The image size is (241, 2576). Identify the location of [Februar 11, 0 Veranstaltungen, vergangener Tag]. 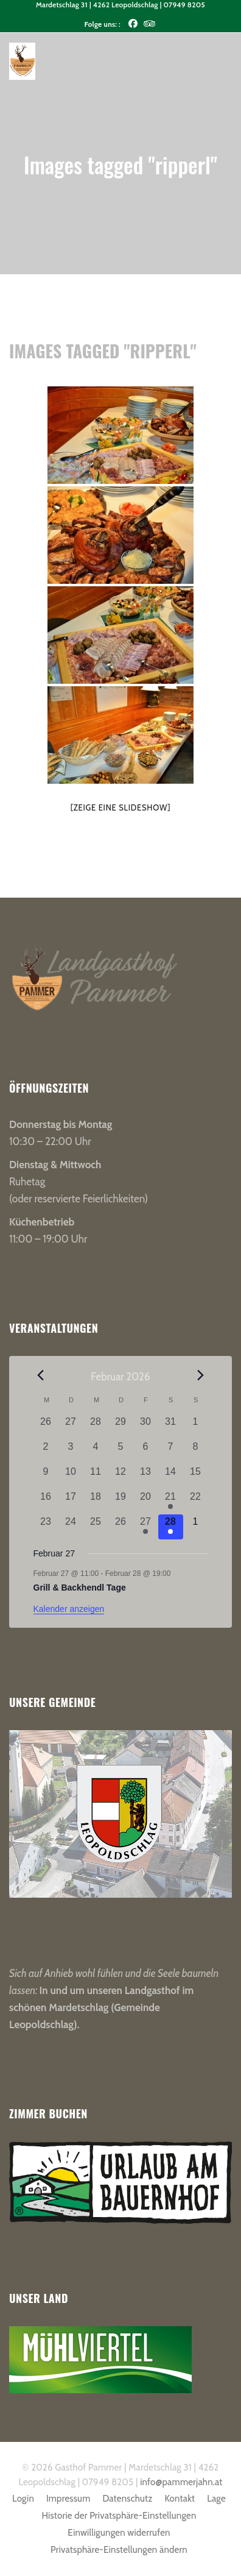
(95, 1476).